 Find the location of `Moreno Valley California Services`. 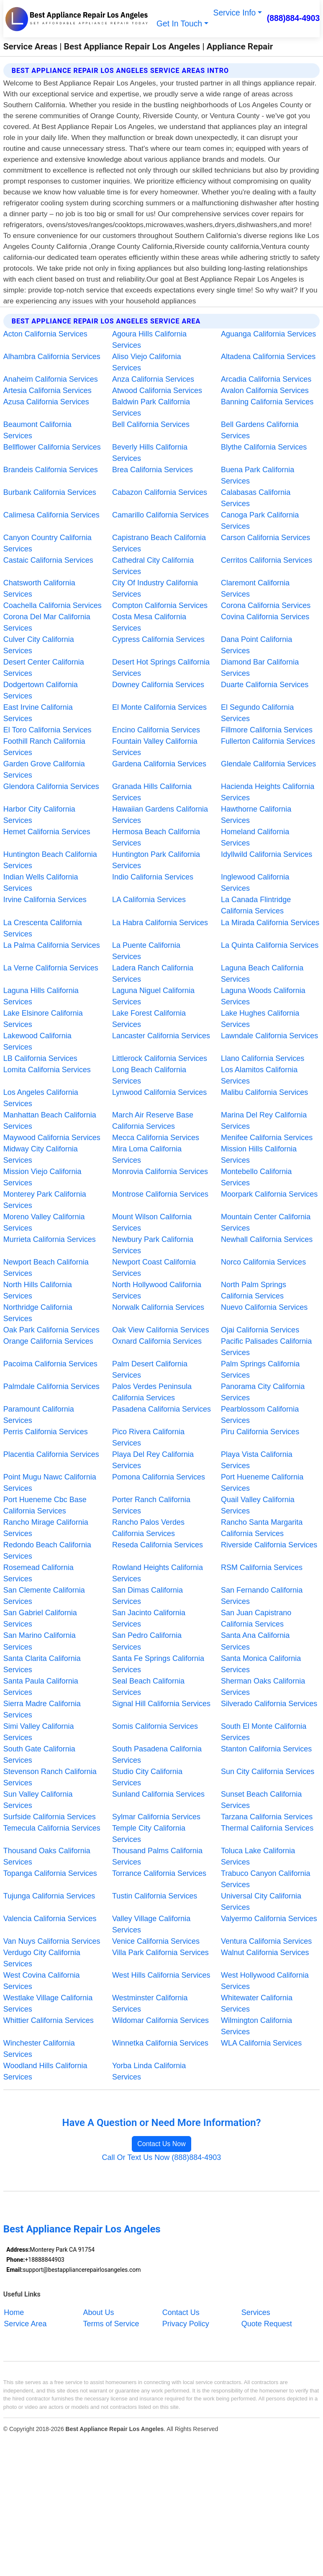

Moreno Valley California Services is located at coordinates (44, 1222).